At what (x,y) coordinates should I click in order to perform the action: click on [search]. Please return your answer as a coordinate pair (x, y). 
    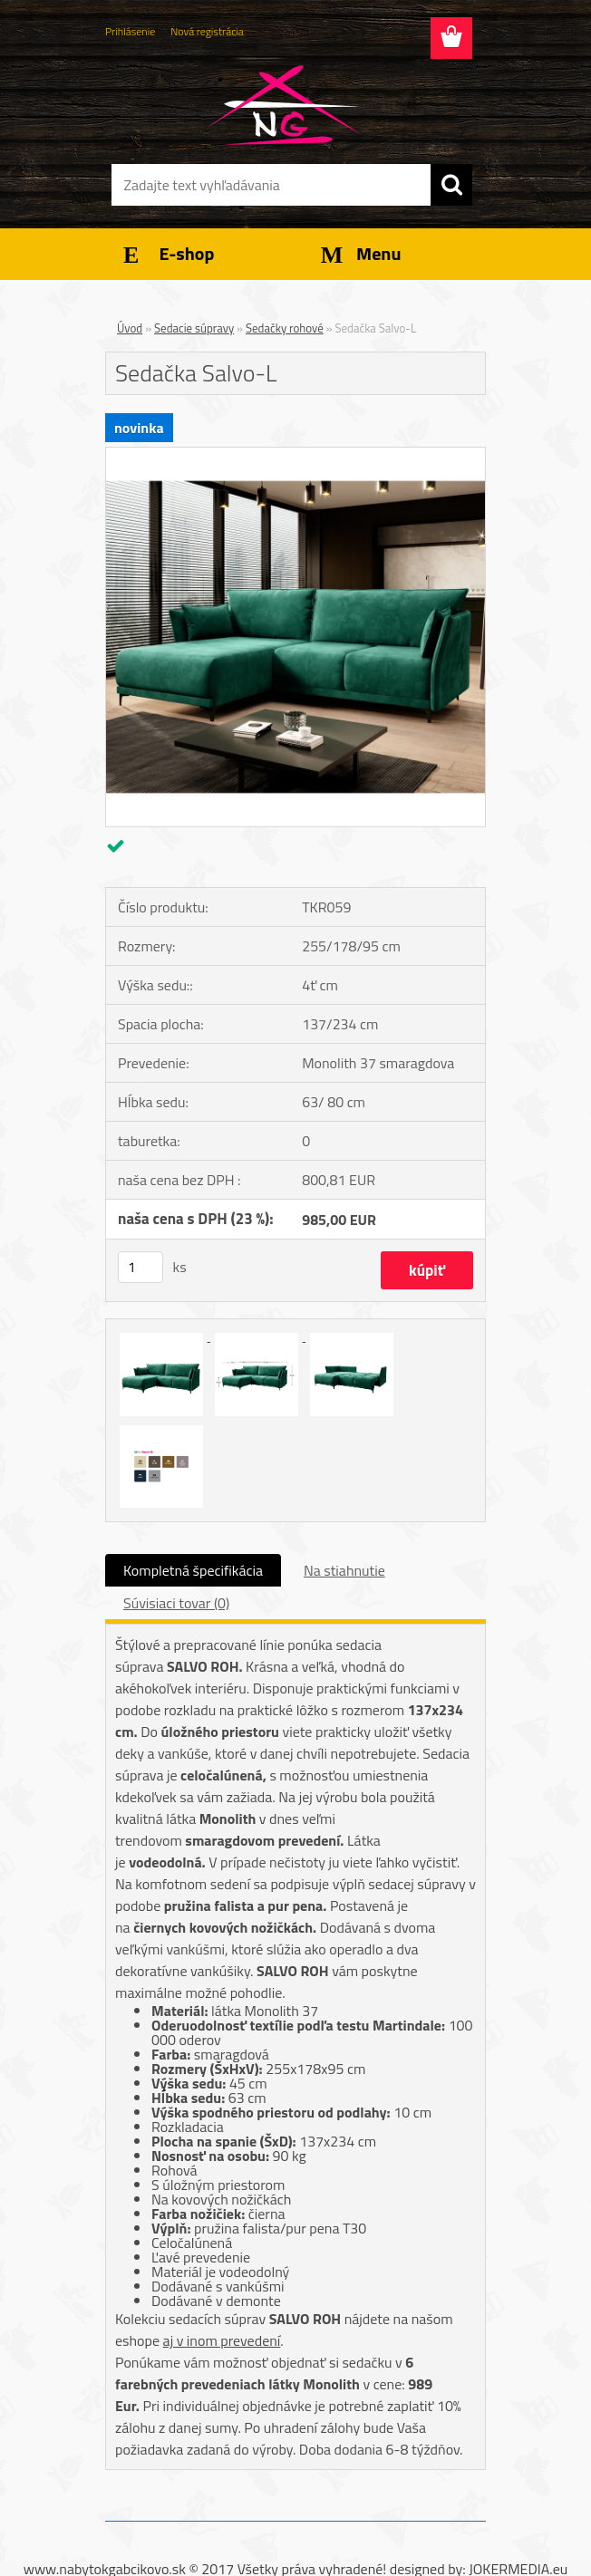
    Looking at the image, I should click on (451, 185).